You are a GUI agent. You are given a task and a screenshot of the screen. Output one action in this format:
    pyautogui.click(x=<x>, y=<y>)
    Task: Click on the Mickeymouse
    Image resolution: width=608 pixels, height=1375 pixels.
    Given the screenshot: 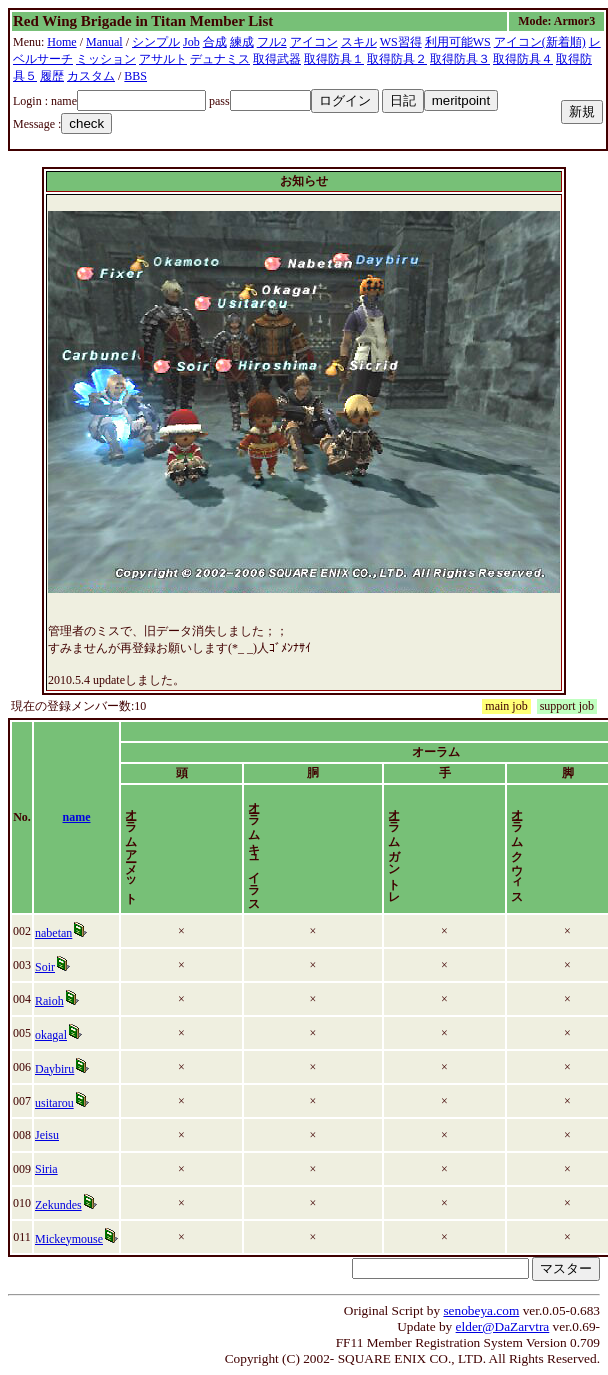 What is the action you would take?
    pyautogui.click(x=73, y=1239)
    